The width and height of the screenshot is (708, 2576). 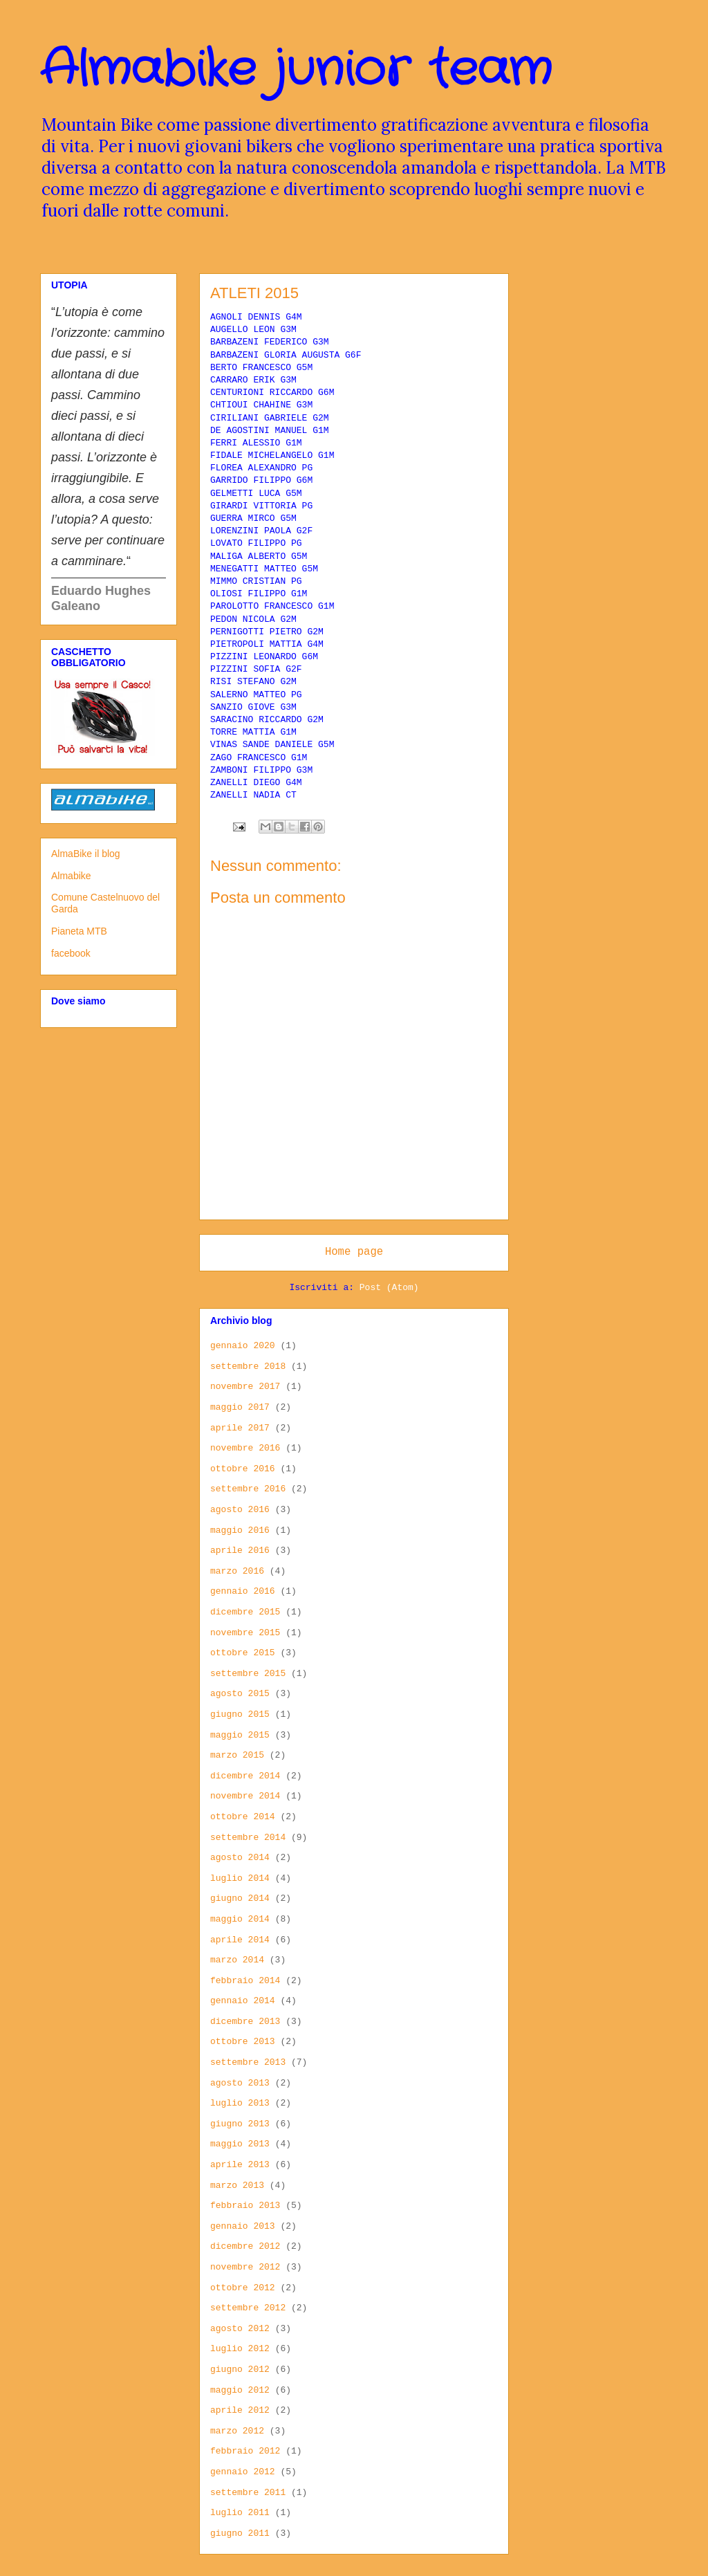 What do you see at coordinates (240, 1898) in the screenshot?
I see `giugno 2014` at bounding box center [240, 1898].